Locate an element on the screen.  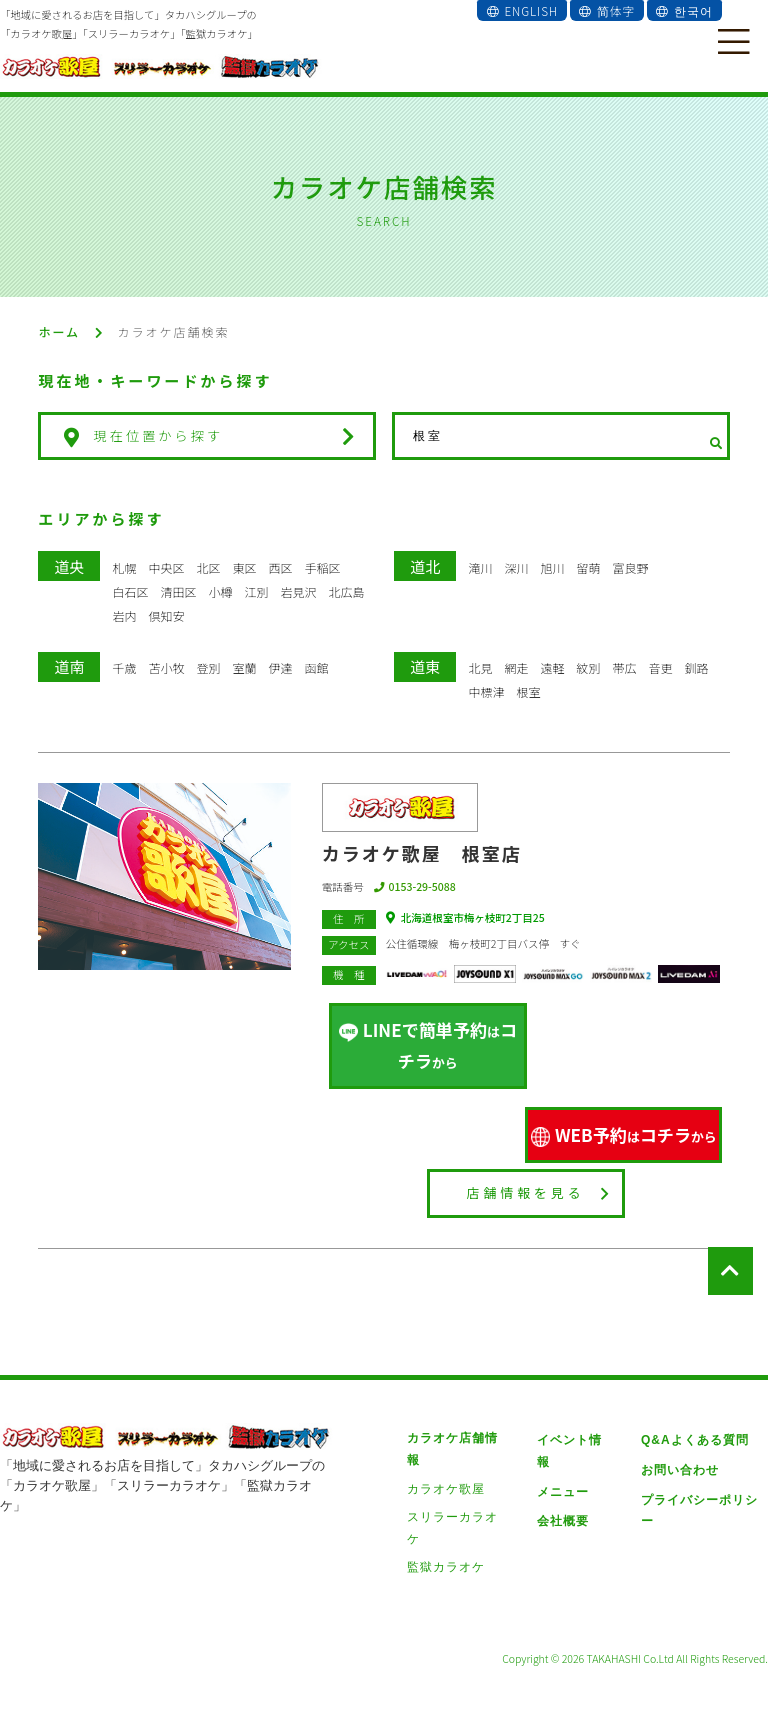
音更 is located at coordinates (660, 667).